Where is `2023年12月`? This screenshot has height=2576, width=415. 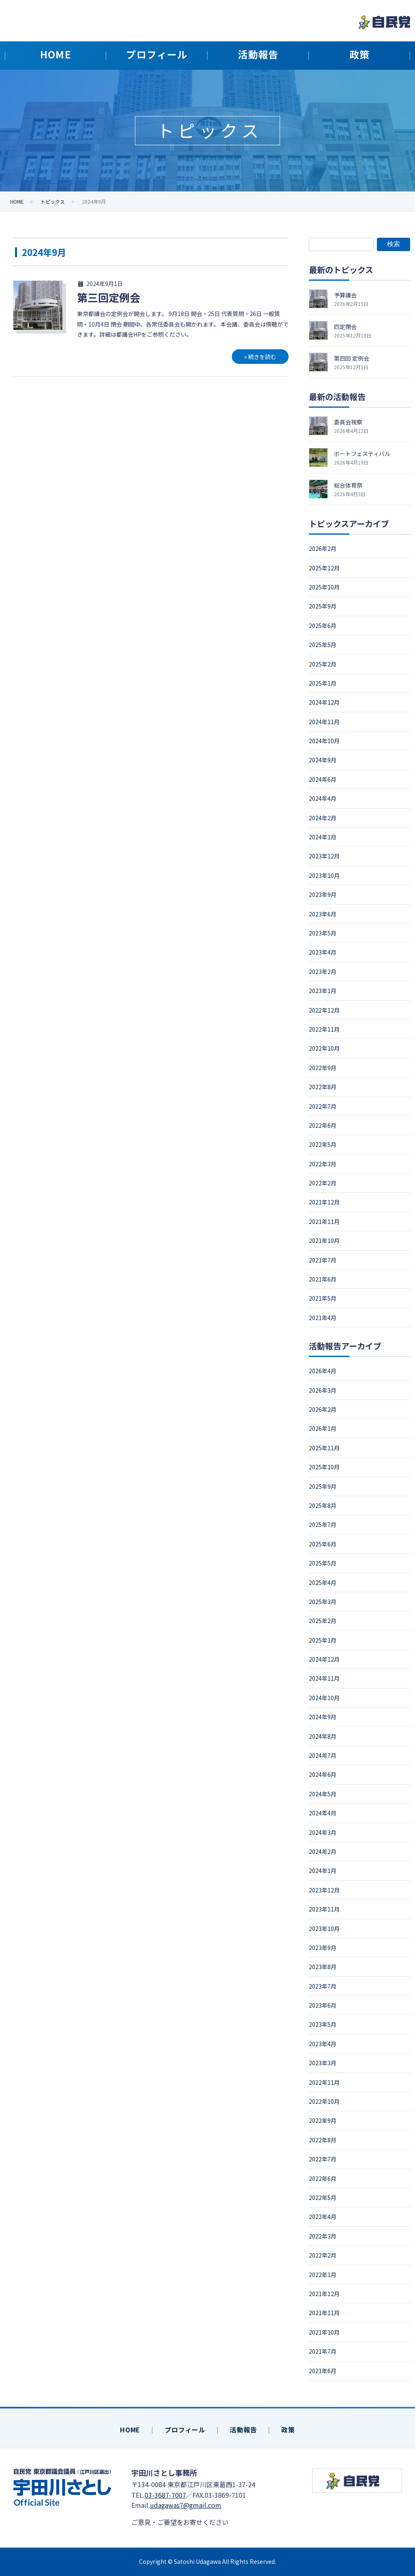 2023年12月 is located at coordinates (324, 856).